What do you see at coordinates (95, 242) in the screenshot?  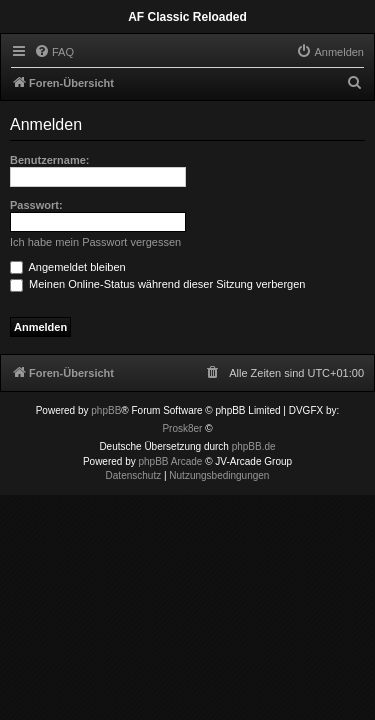 I see `Ich habe mein Passwort vergessen` at bounding box center [95, 242].